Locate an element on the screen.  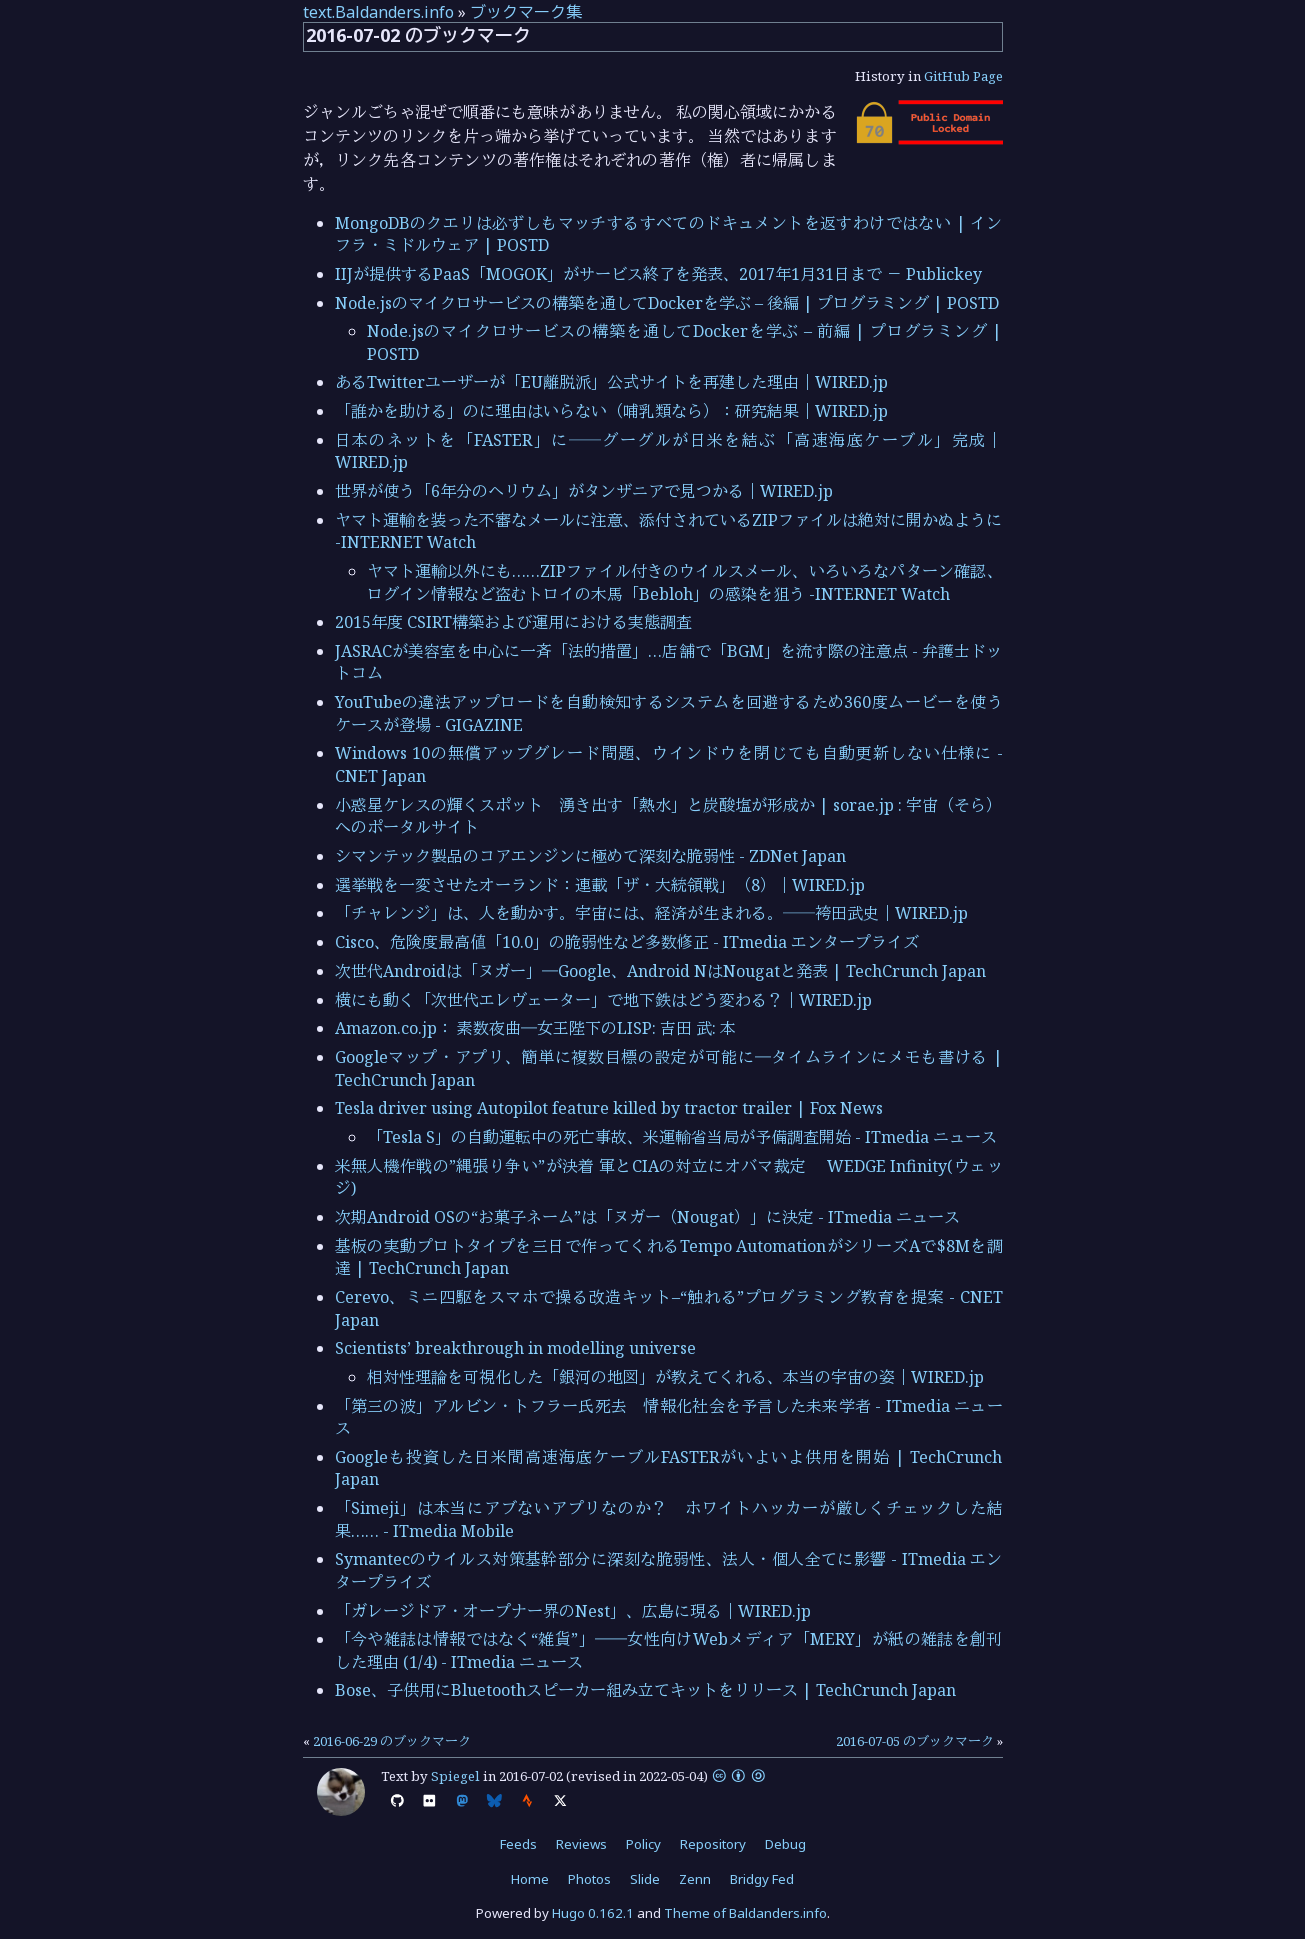
Repository is located at coordinates (713, 1844).